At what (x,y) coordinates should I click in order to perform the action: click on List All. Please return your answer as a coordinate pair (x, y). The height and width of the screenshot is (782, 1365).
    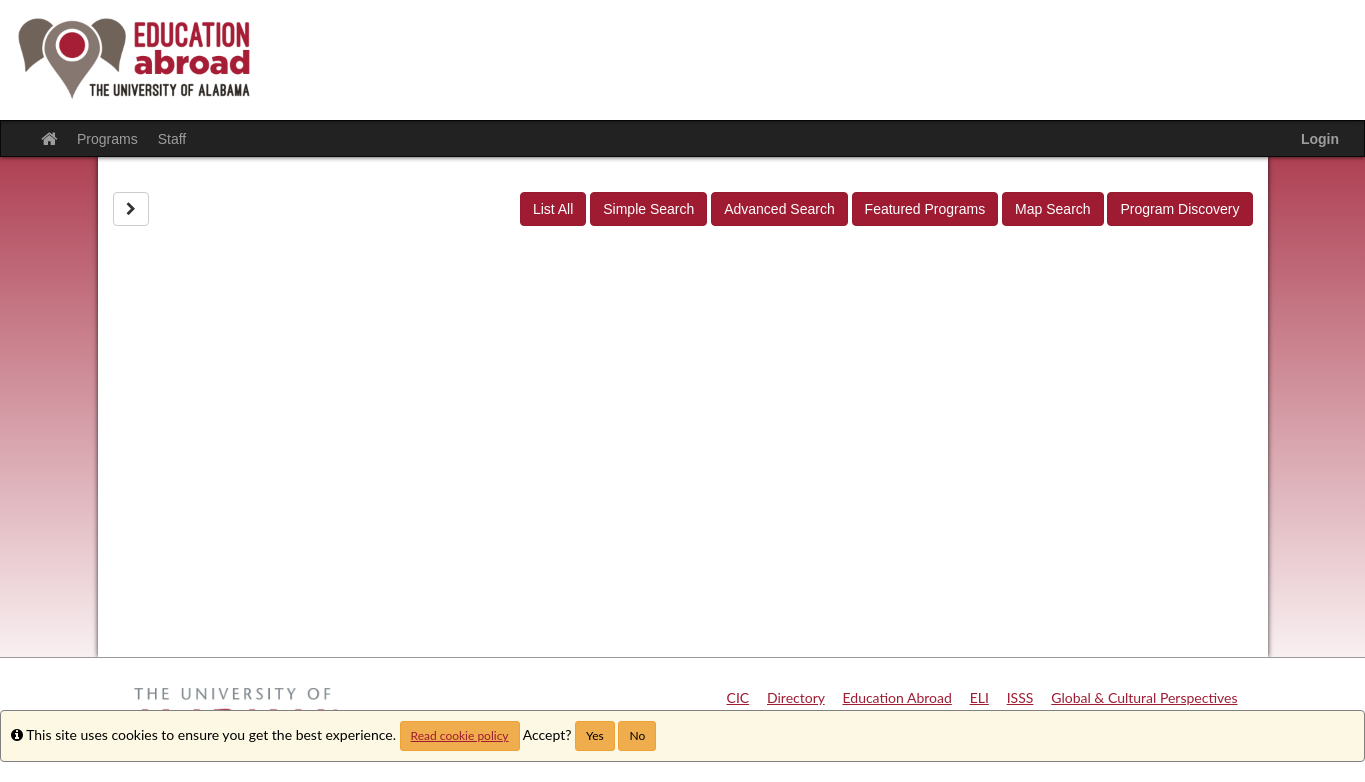
    Looking at the image, I should click on (553, 209).